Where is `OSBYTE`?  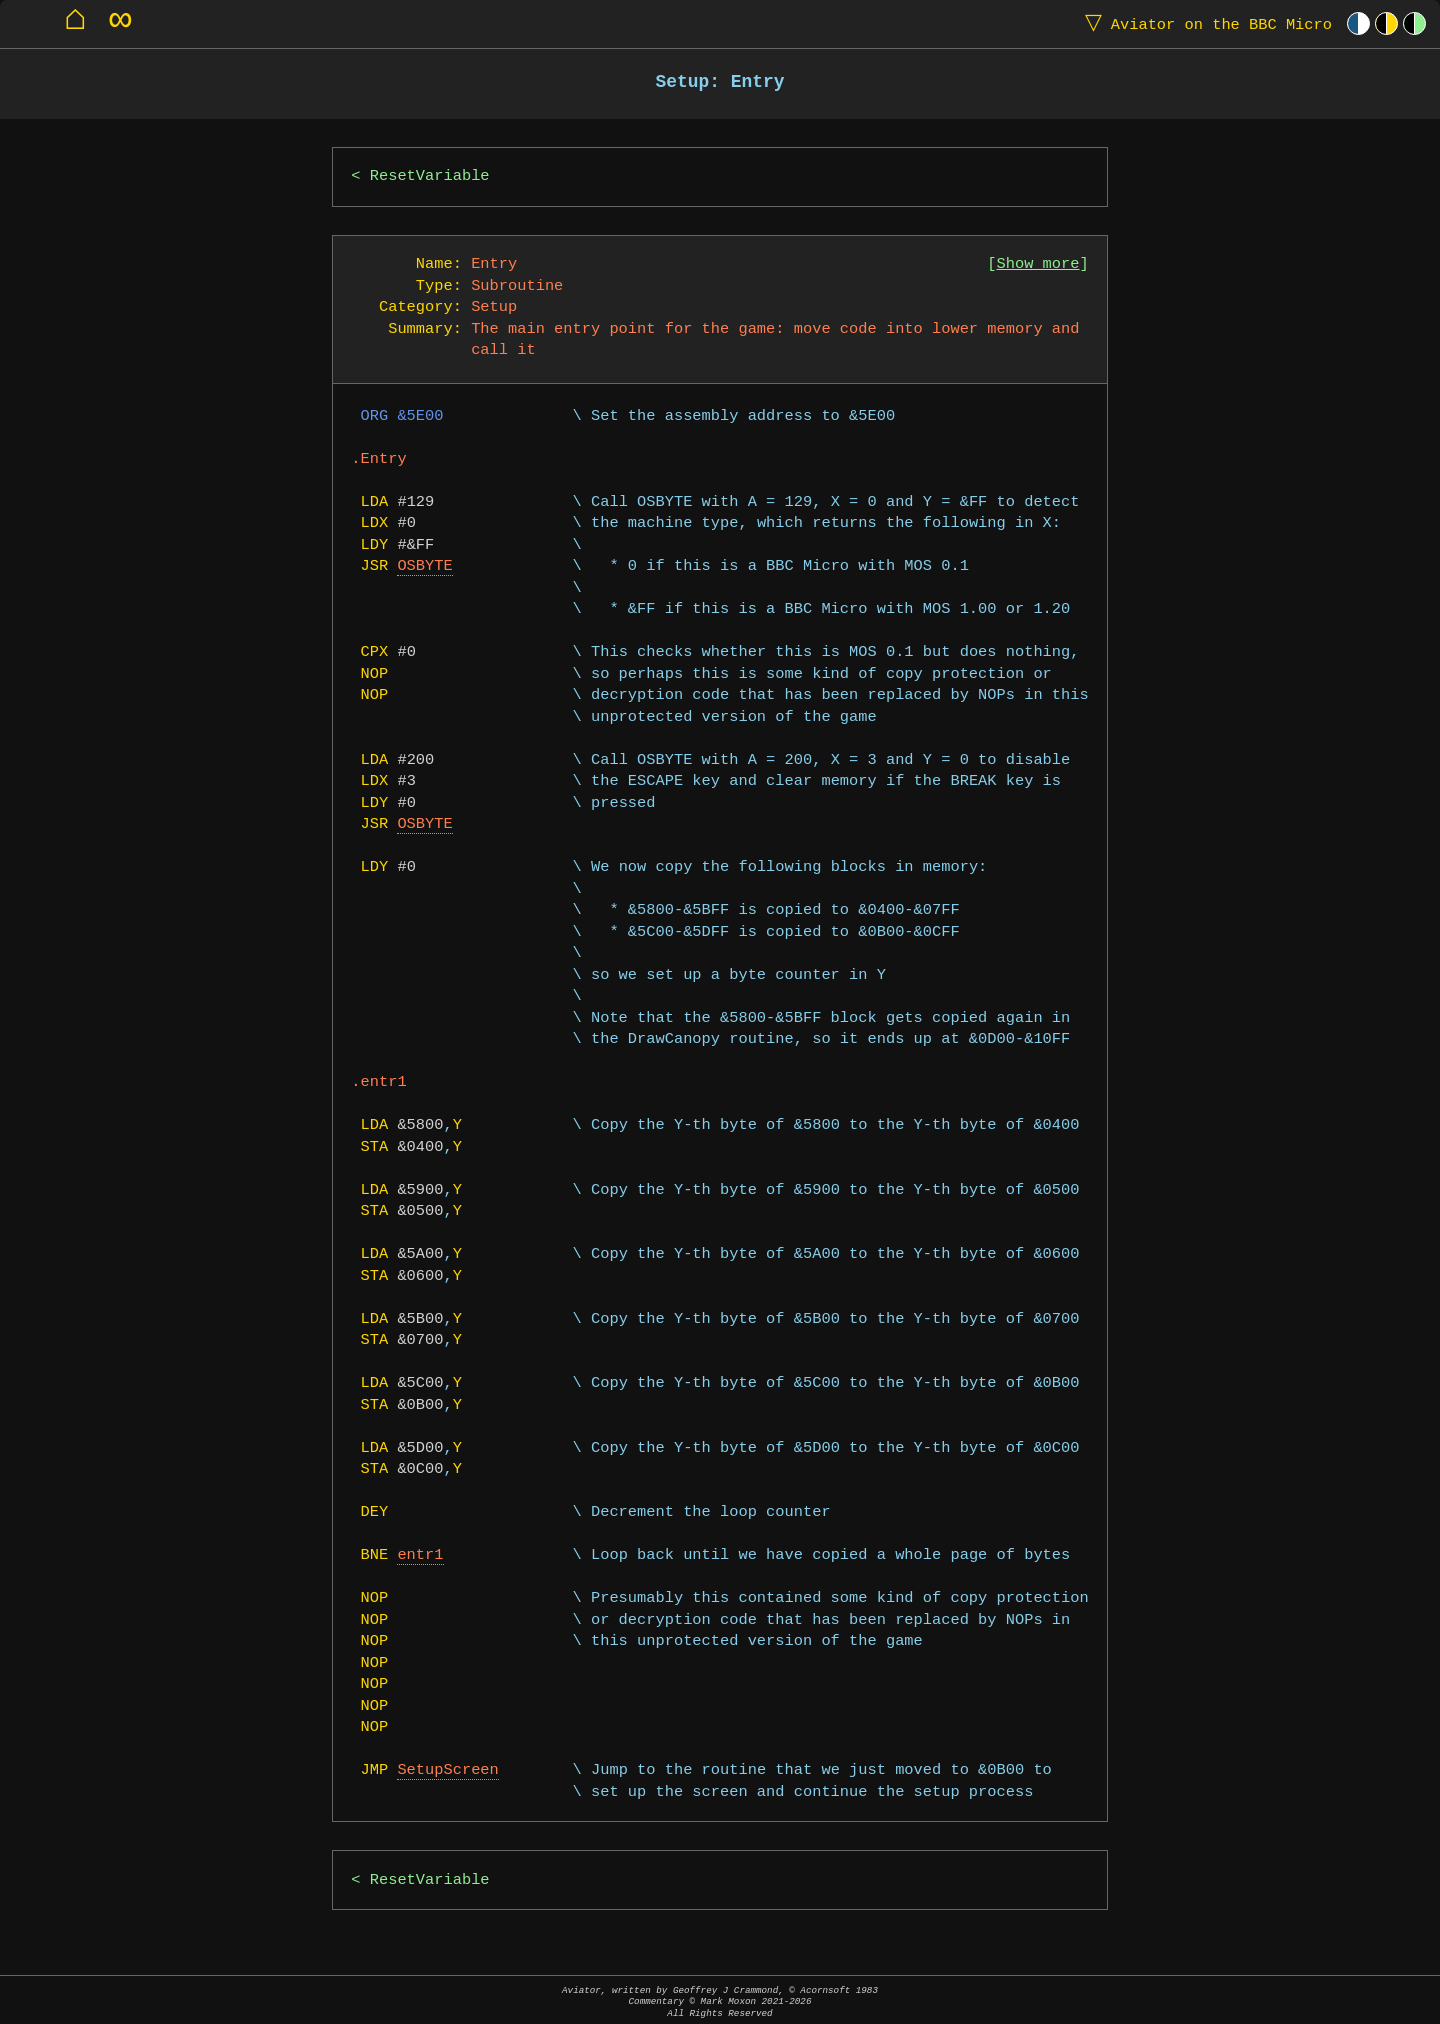
OSBYTE is located at coordinates (424, 566).